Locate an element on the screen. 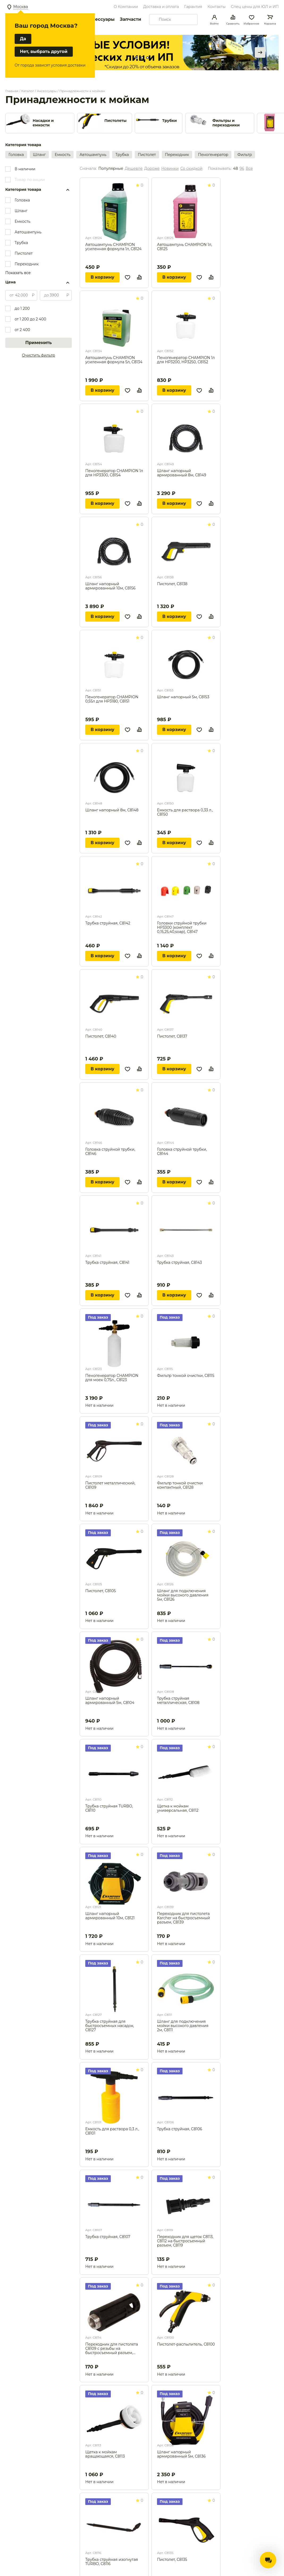 The image size is (284, 2576). Аксессуары is located at coordinates (101, 19).